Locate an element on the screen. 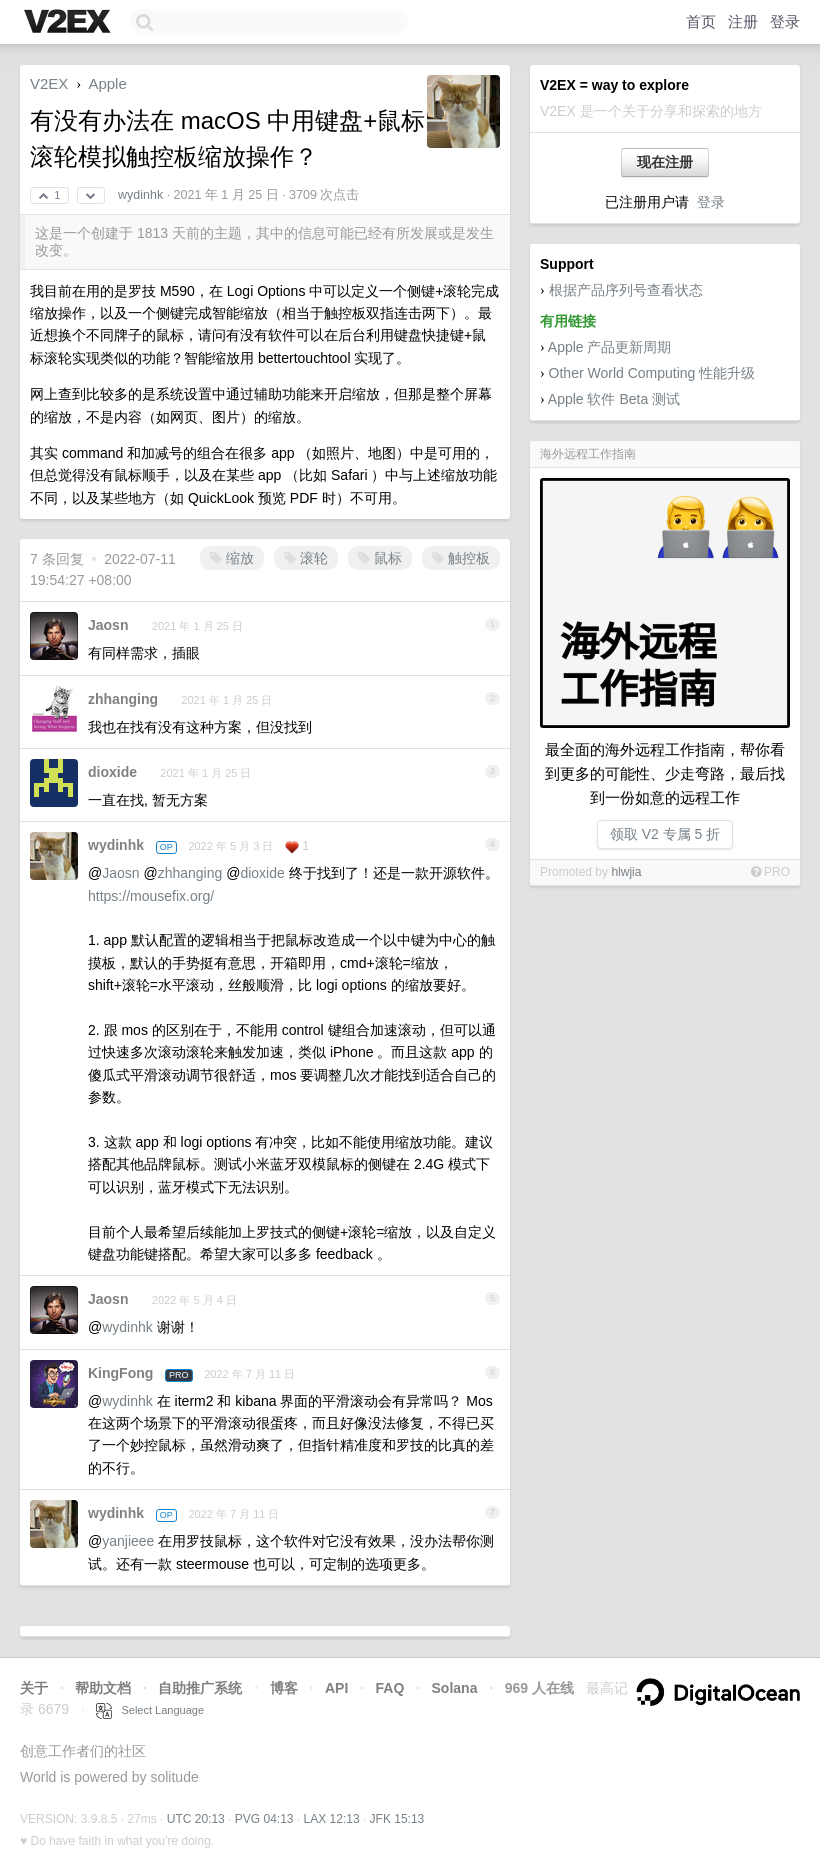 Image resolution: width=820 pixels, height=1872 pixels. 博客 is located at coordinates (284, 1688).